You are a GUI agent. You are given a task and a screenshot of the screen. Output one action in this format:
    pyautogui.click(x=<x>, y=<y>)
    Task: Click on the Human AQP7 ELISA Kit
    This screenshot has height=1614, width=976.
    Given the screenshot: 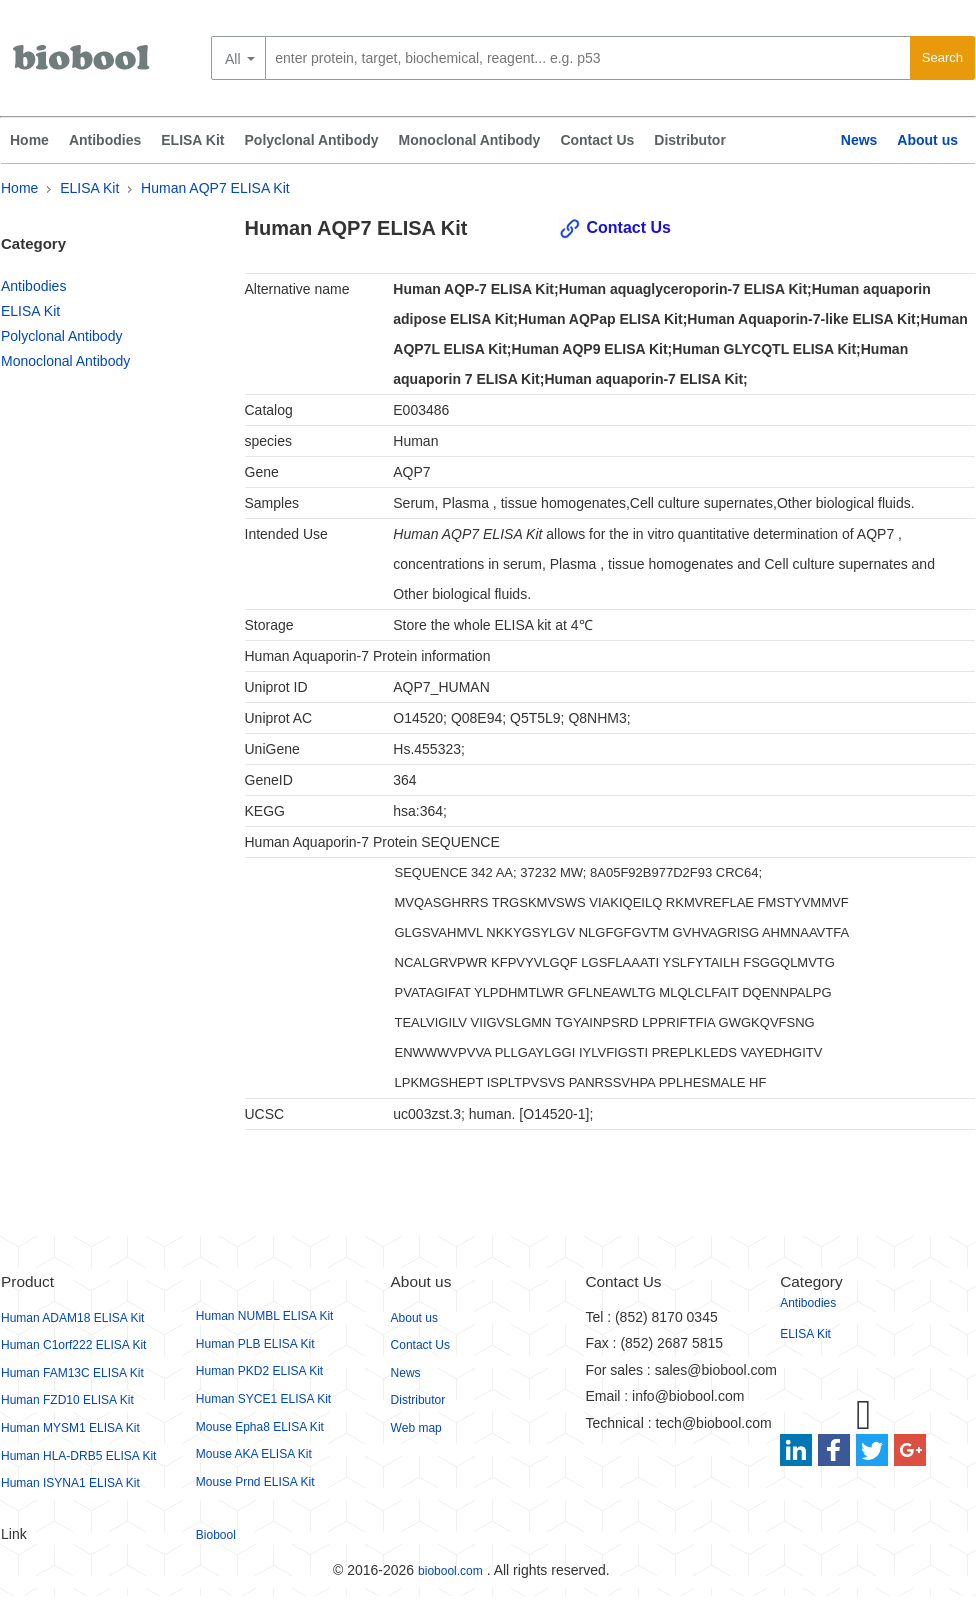 What is the action you would take?
    pyautogui.click(x=215, y=188)
    